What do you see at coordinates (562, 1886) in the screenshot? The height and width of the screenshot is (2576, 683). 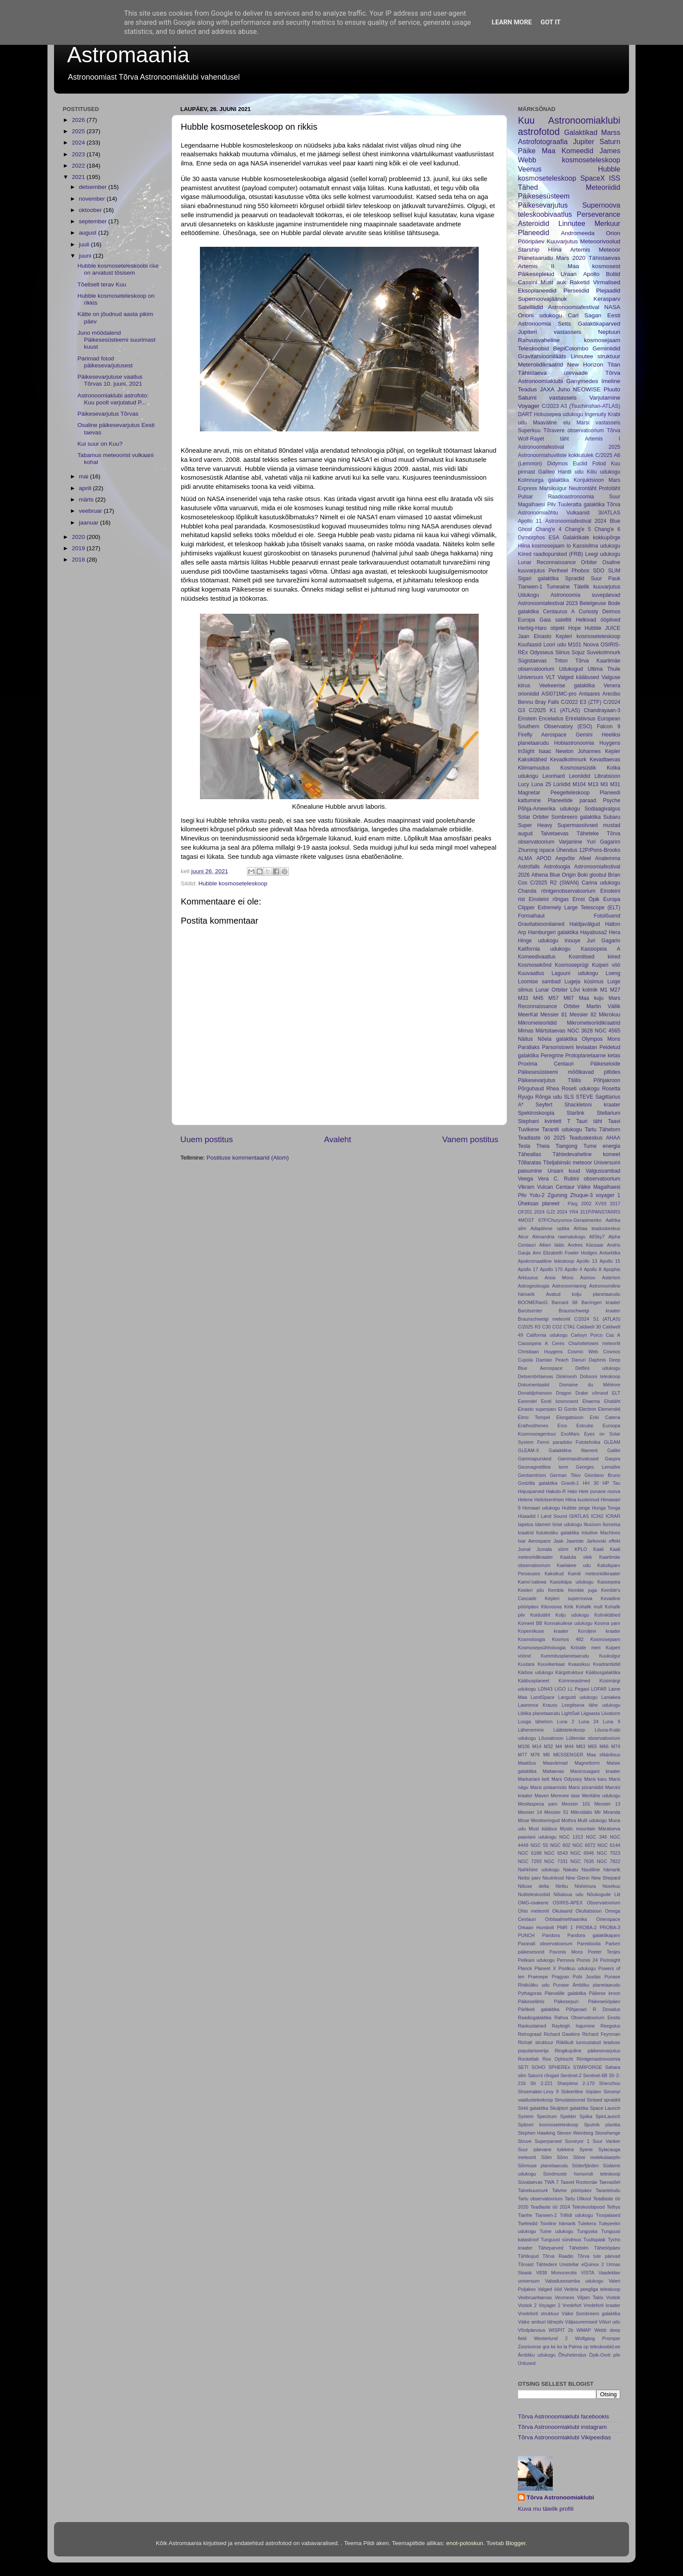 I see `Niribu` at bounding box center [562, 1886].